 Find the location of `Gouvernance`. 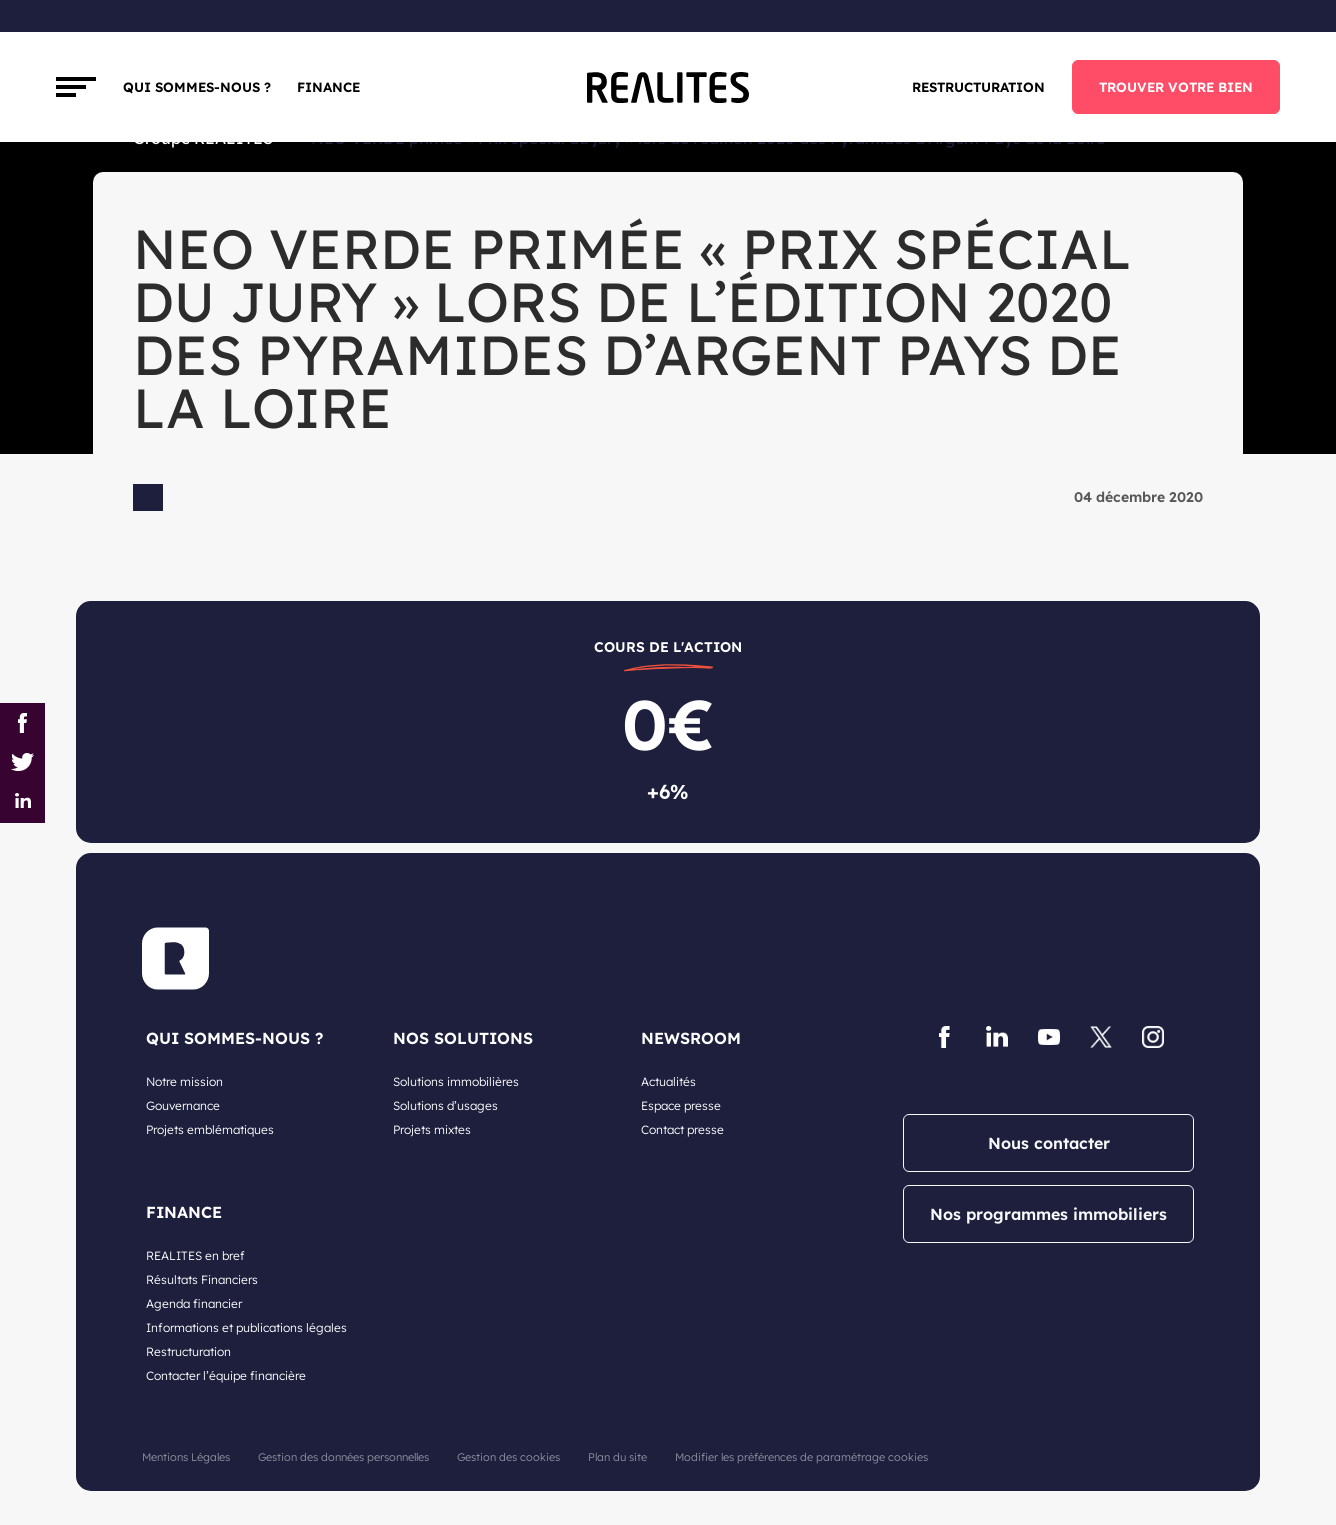

Gouvernance is located at coordinates (183, 1105).